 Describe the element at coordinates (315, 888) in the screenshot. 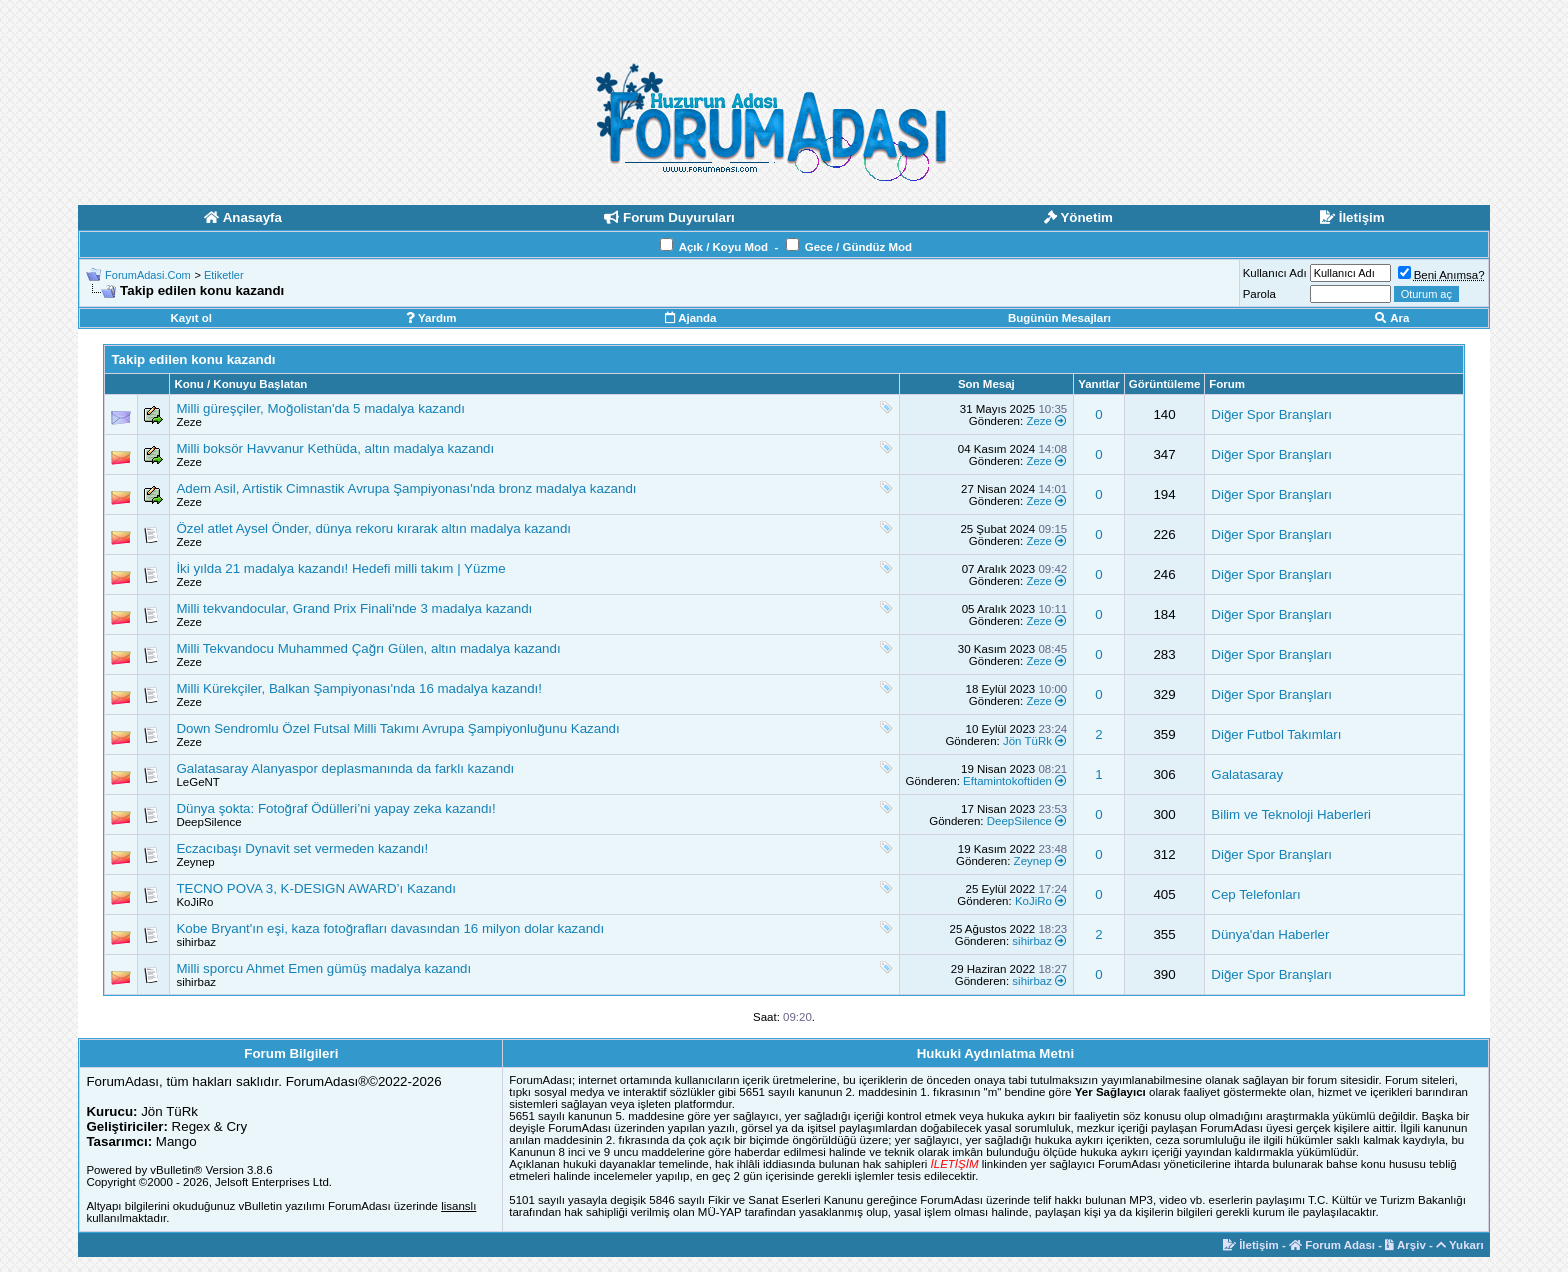

I see `TECNO POVA 3, K-DESIGN AWARD’ı Kazandı` at that location.